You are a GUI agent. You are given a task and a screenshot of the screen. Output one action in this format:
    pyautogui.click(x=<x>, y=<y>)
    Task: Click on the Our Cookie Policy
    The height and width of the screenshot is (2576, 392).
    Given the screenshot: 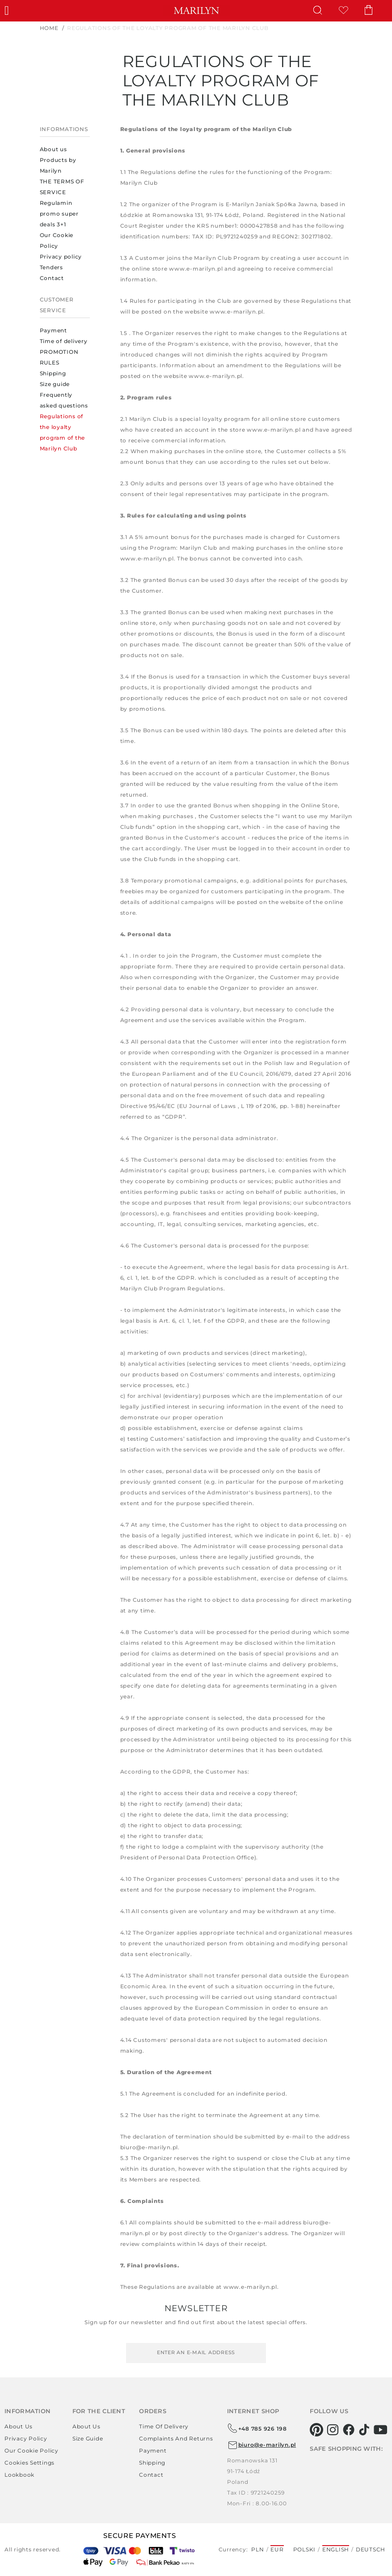 What is the action you would take?
    pyautogui.click(x=57, y=240)
    